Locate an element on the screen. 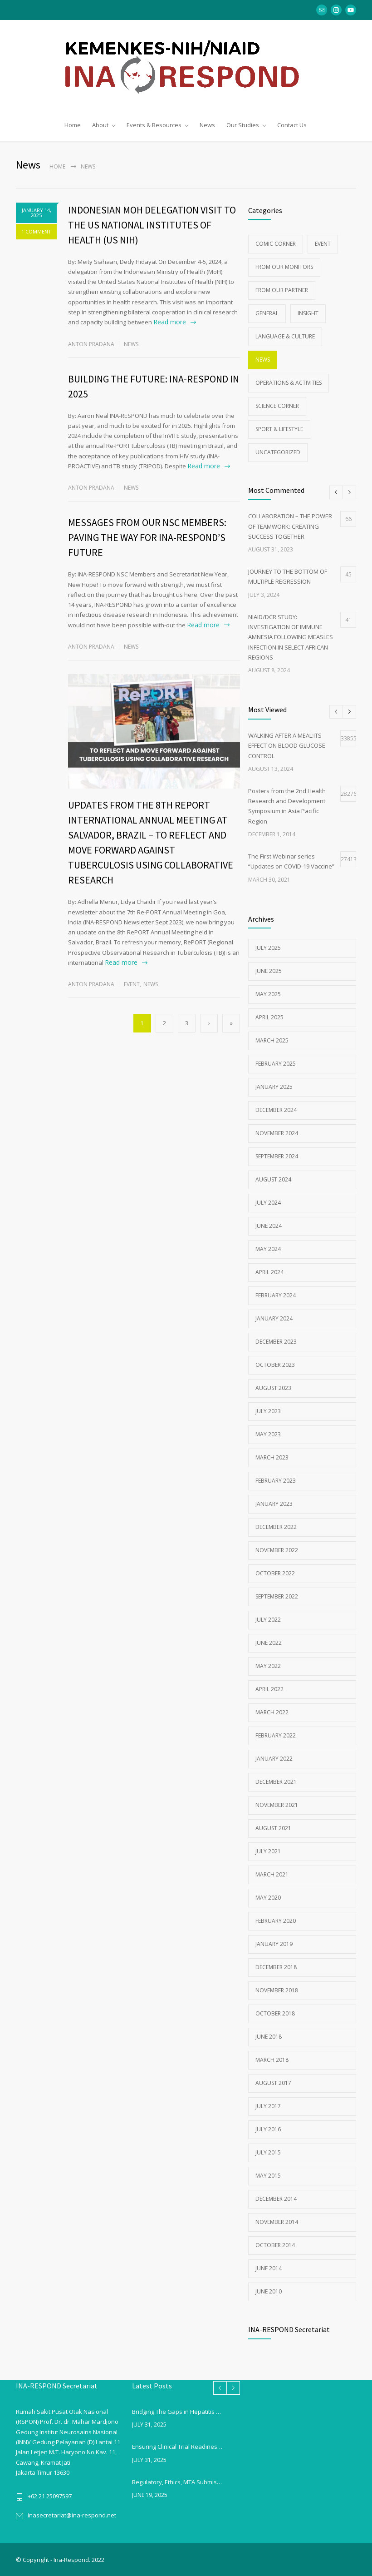  September 2024 is located at coordinates (276, 1156).